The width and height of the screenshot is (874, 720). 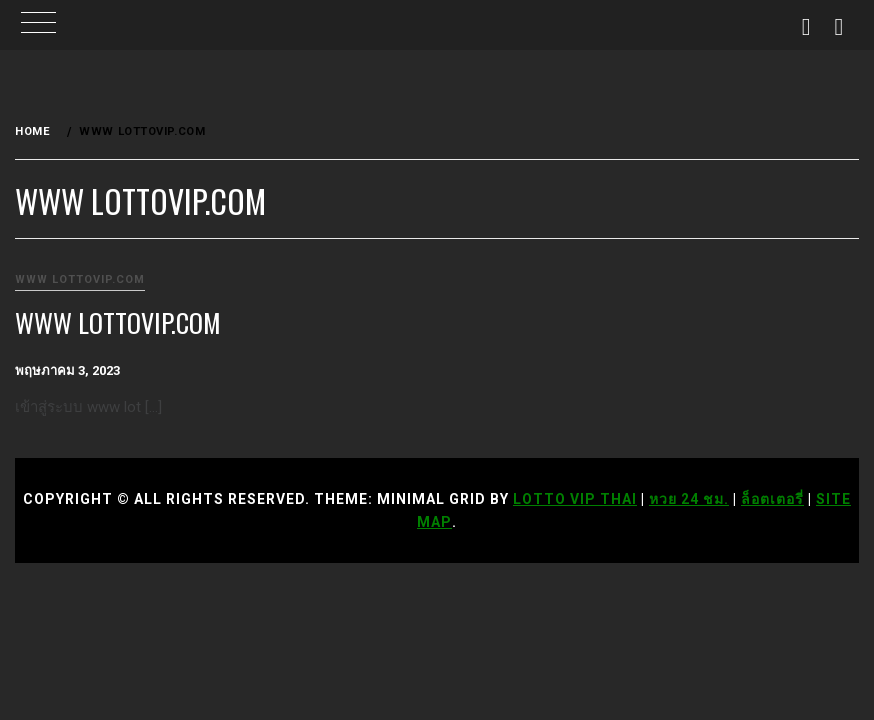 I want to click on ล็อตเตอรี่, so click(x=772, y=499).